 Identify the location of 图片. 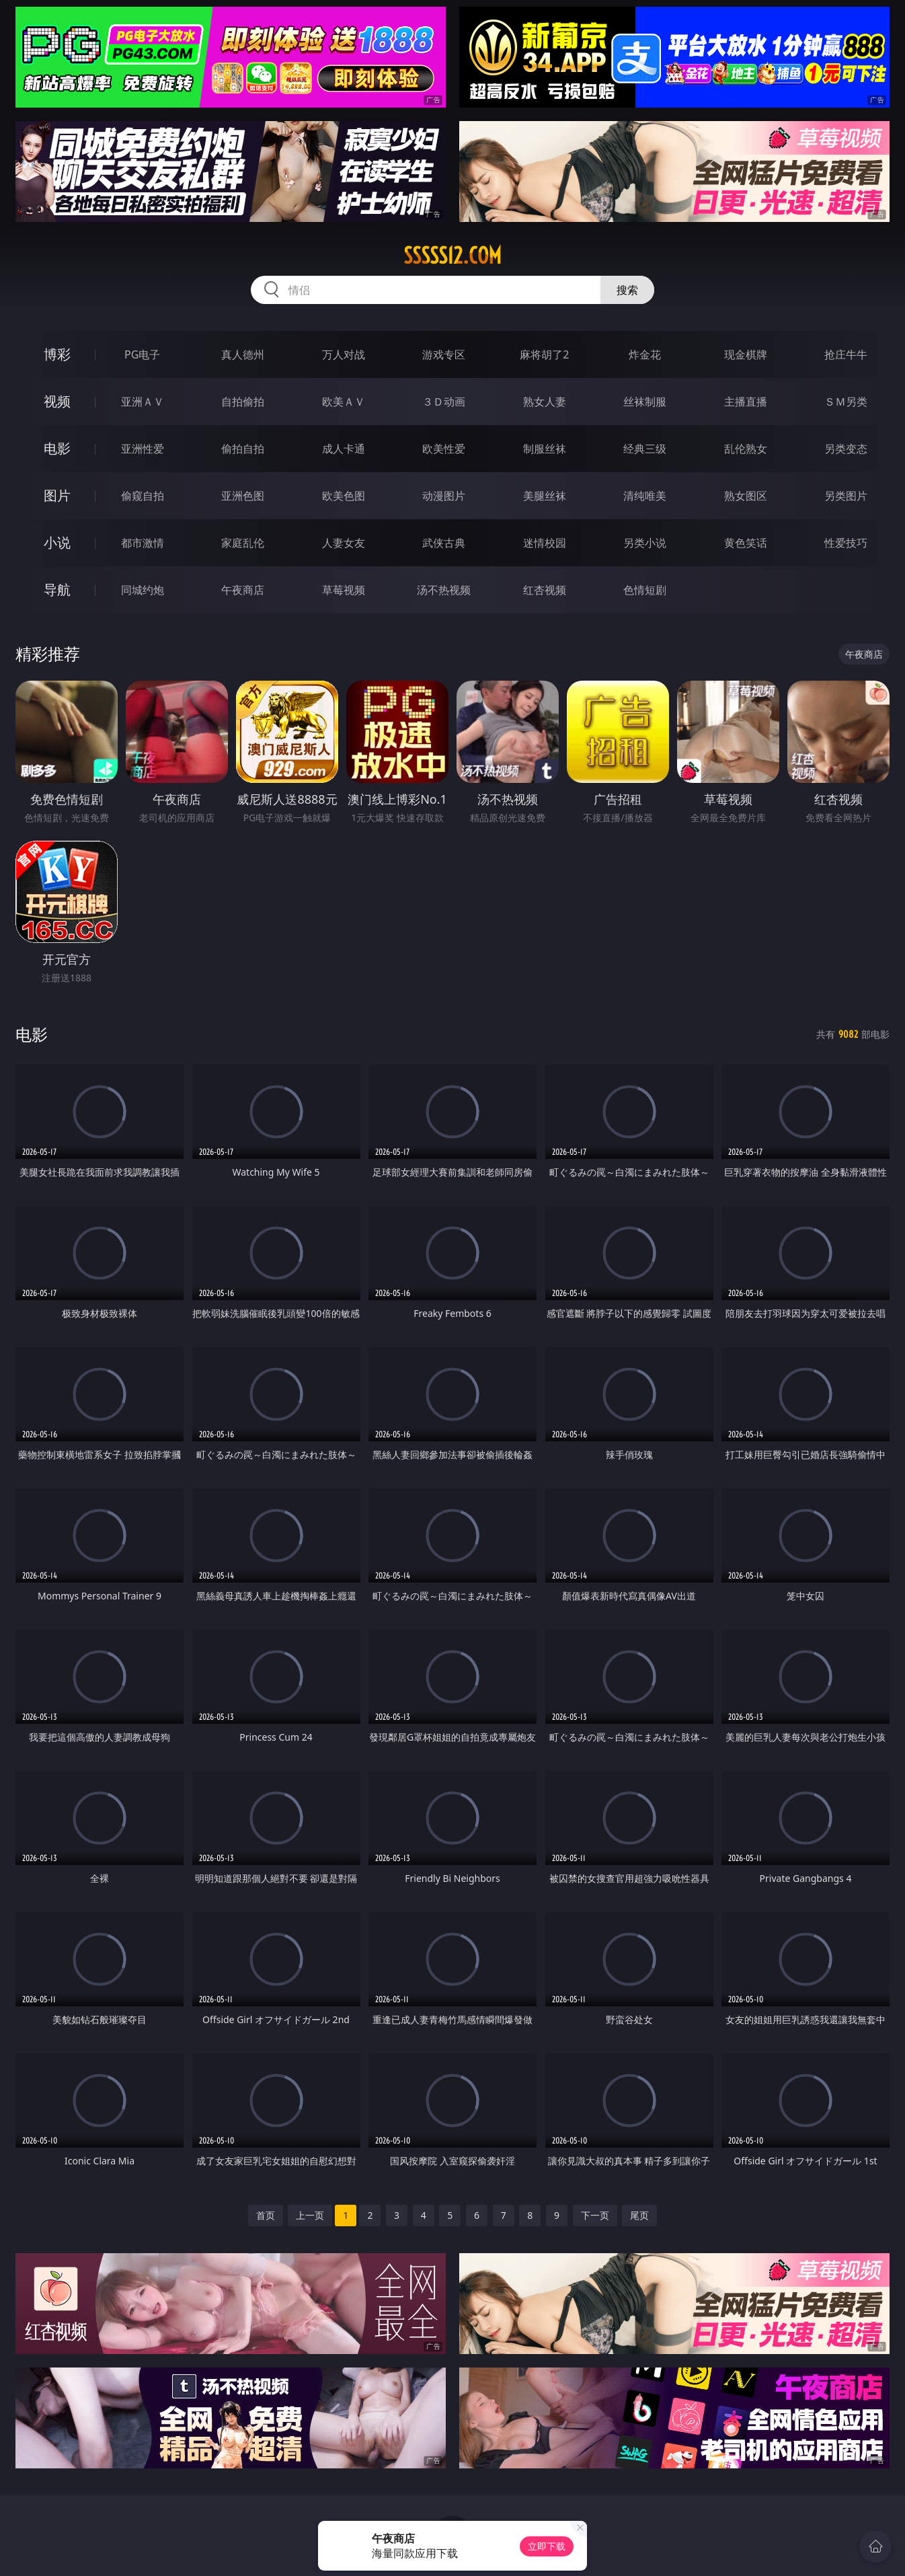
(57, 495).